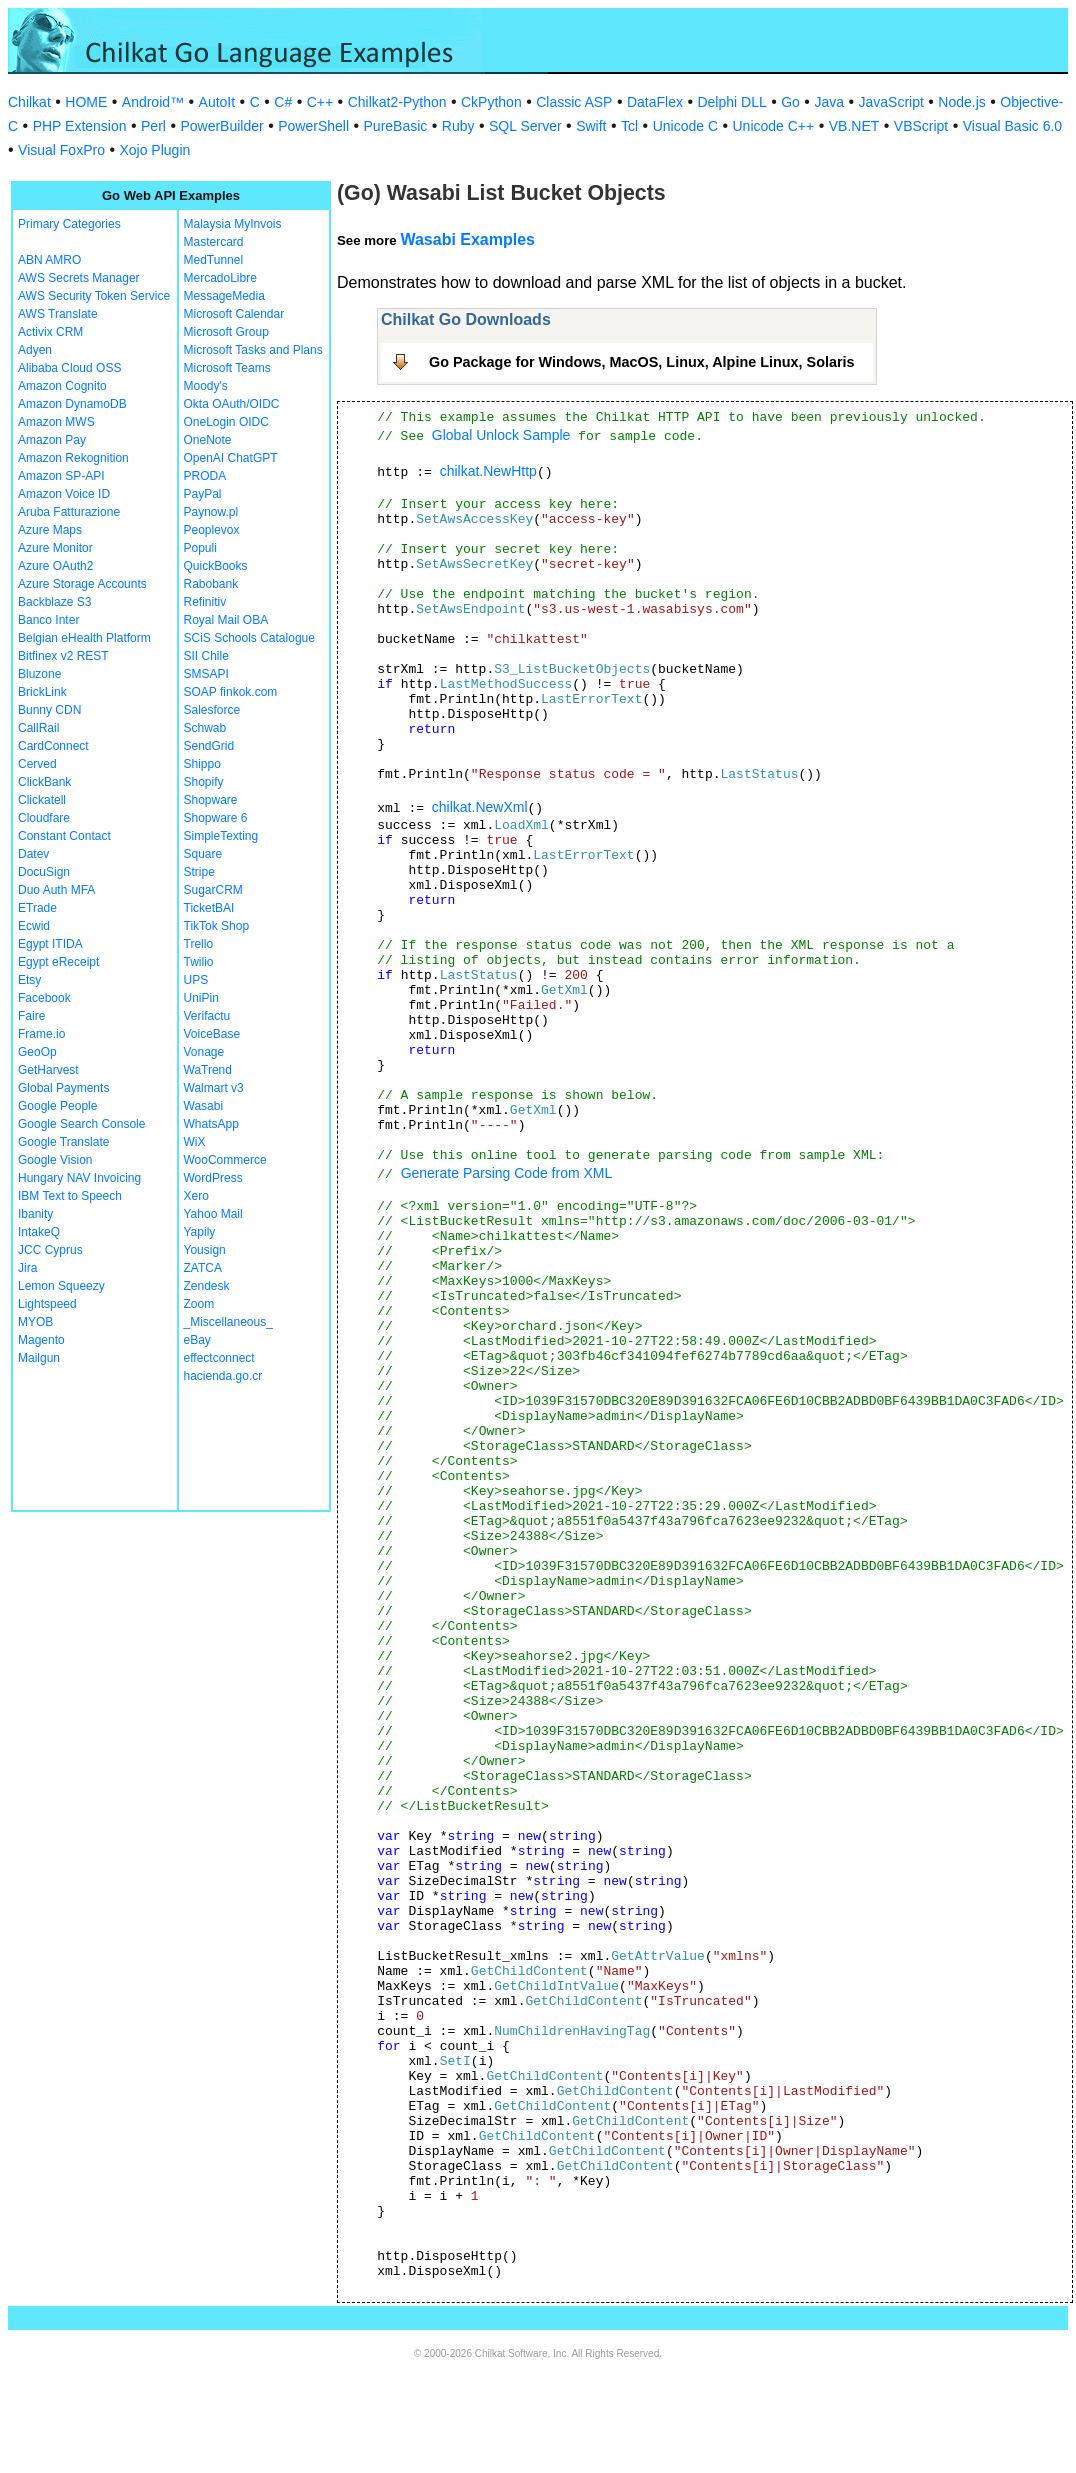  Describe the element at coordinates (84, 638) in the screenshot. I see `Belgian eHealth Platform` at that location.